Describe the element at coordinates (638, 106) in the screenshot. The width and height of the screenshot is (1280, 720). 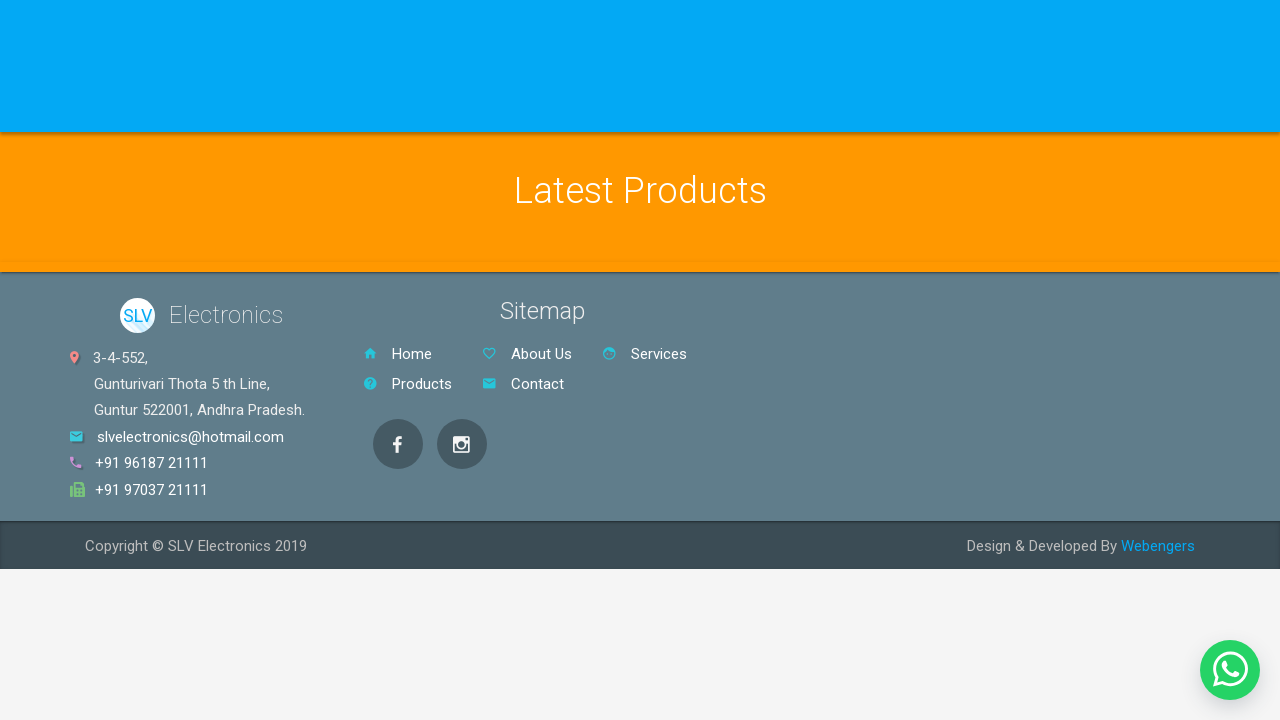
I see `Contact Us` at that location.